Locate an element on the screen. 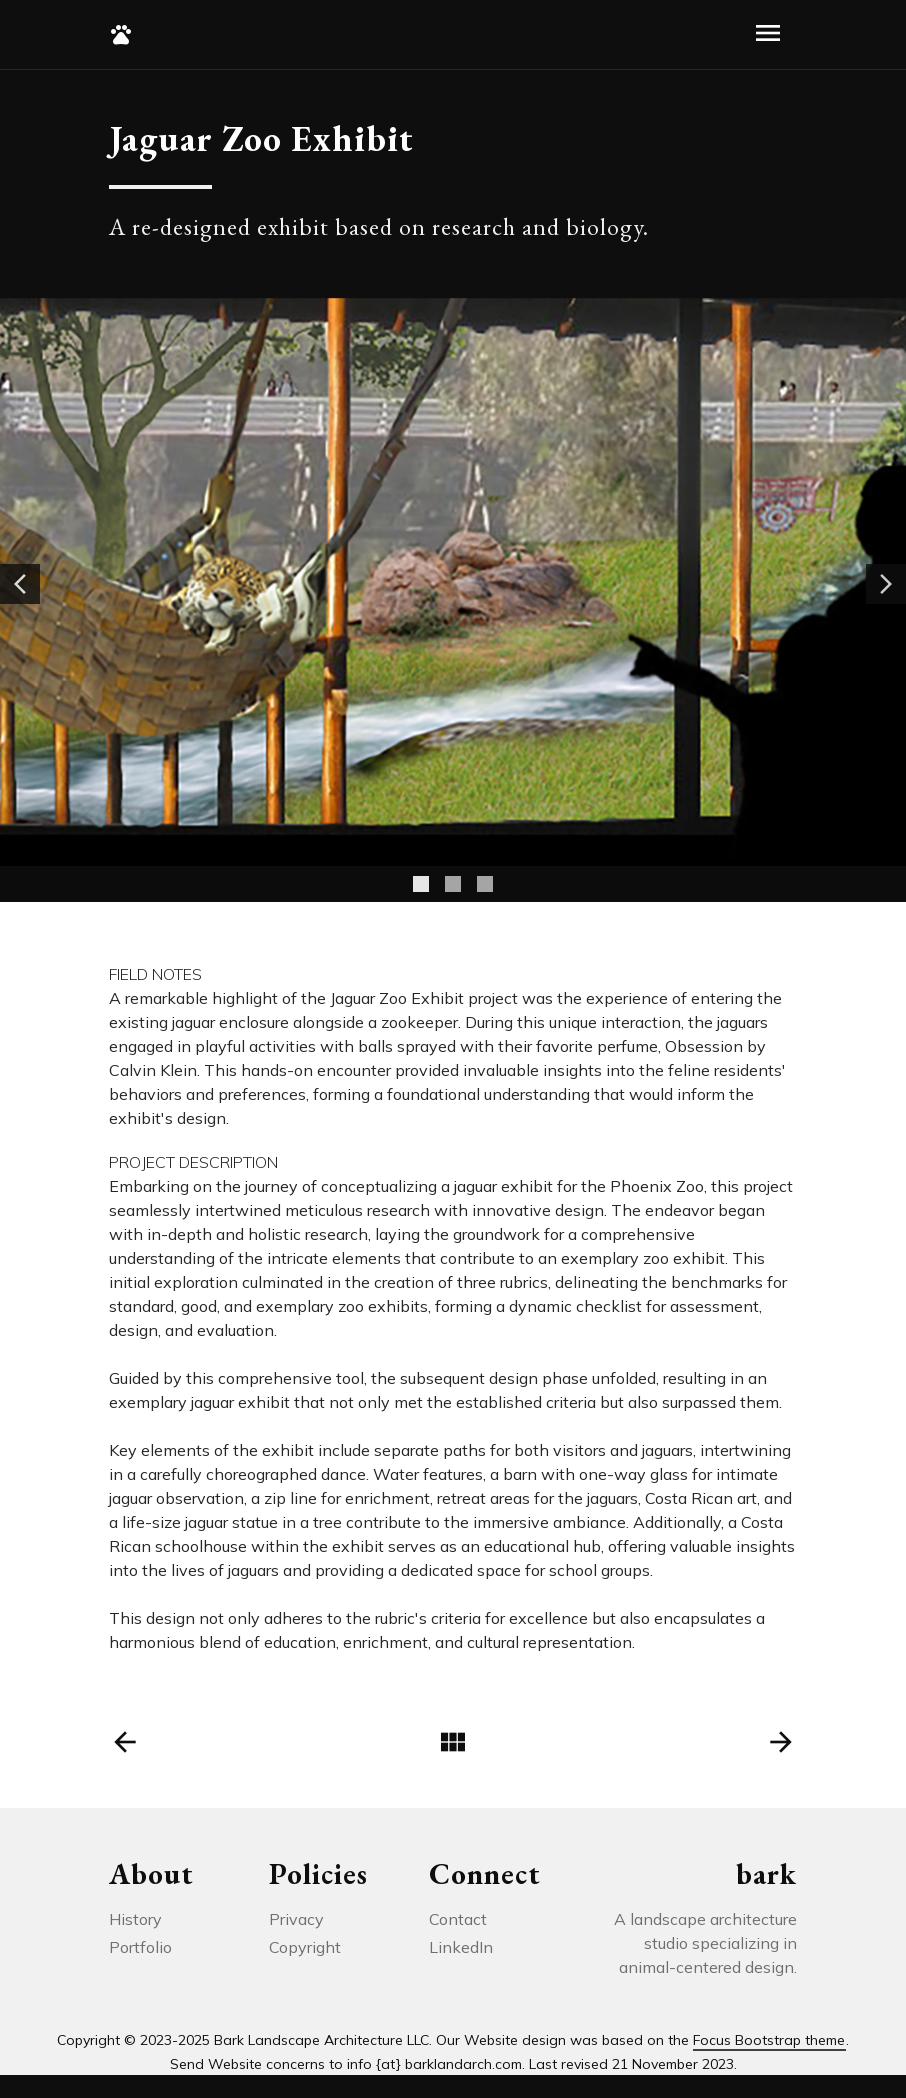  Copyright is located at coordinates (305, 1947).